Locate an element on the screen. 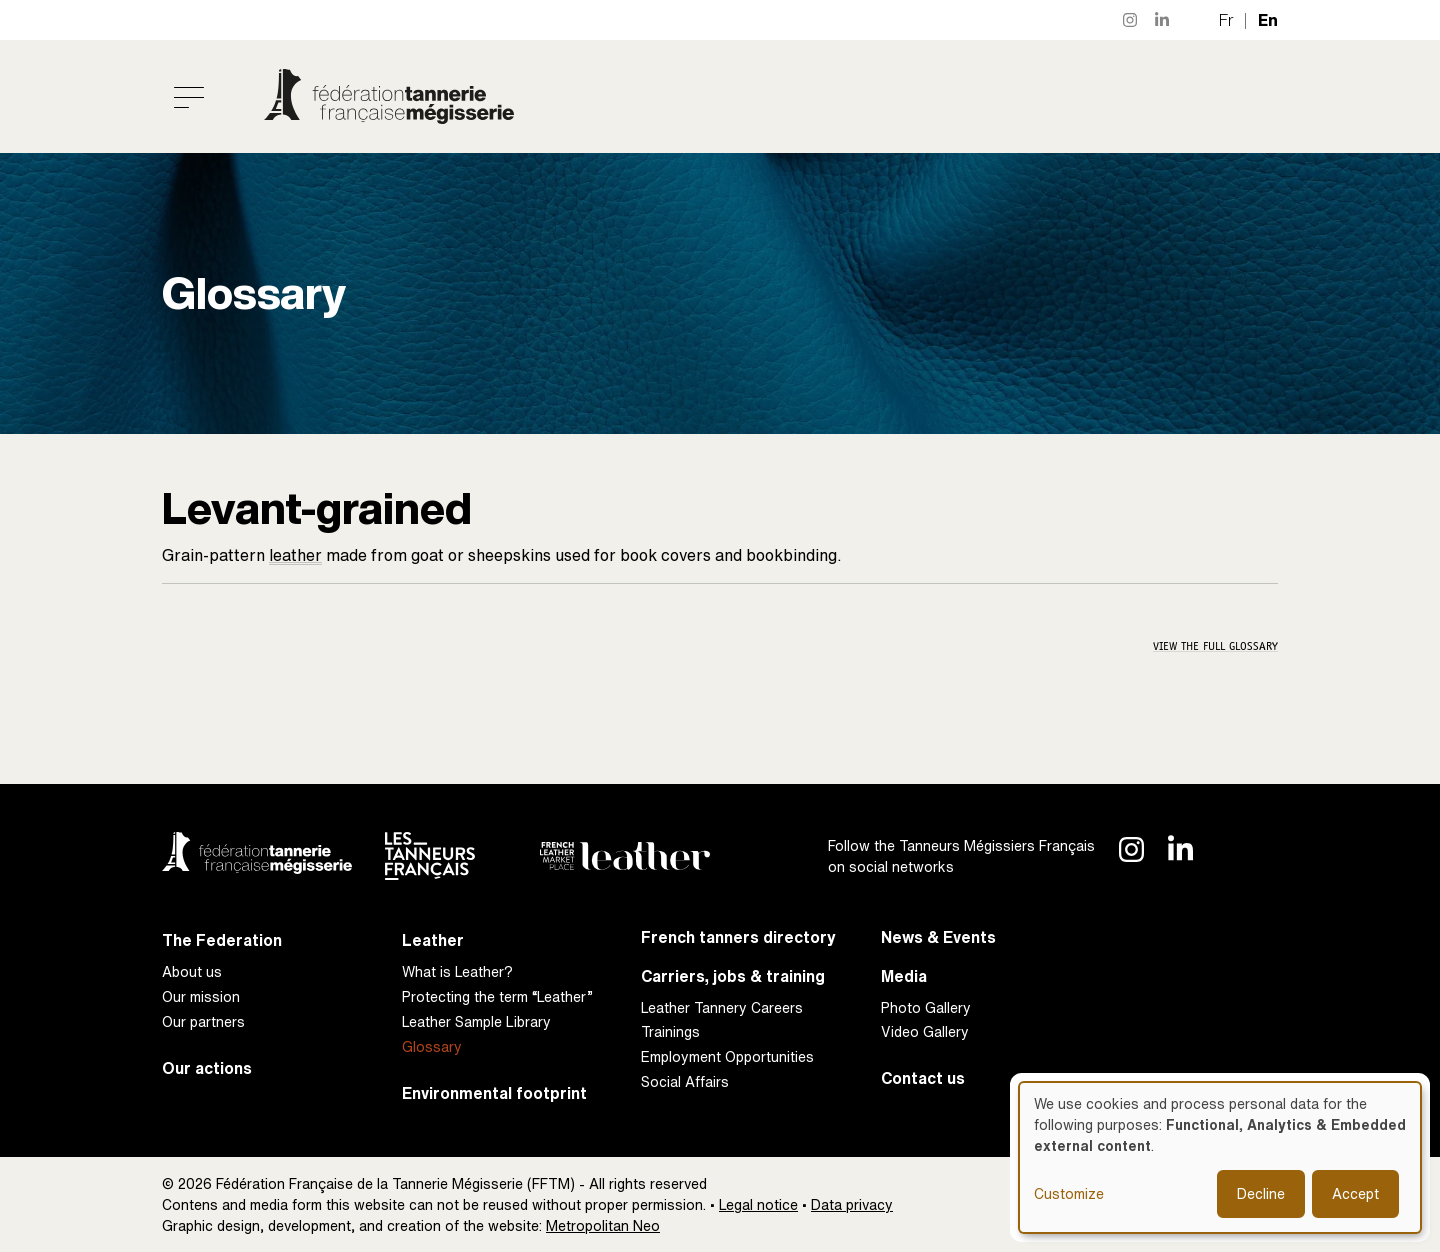 The height and width of the screenshot is (1252, 1440). Instagram is located at coordinates (1131, 20).